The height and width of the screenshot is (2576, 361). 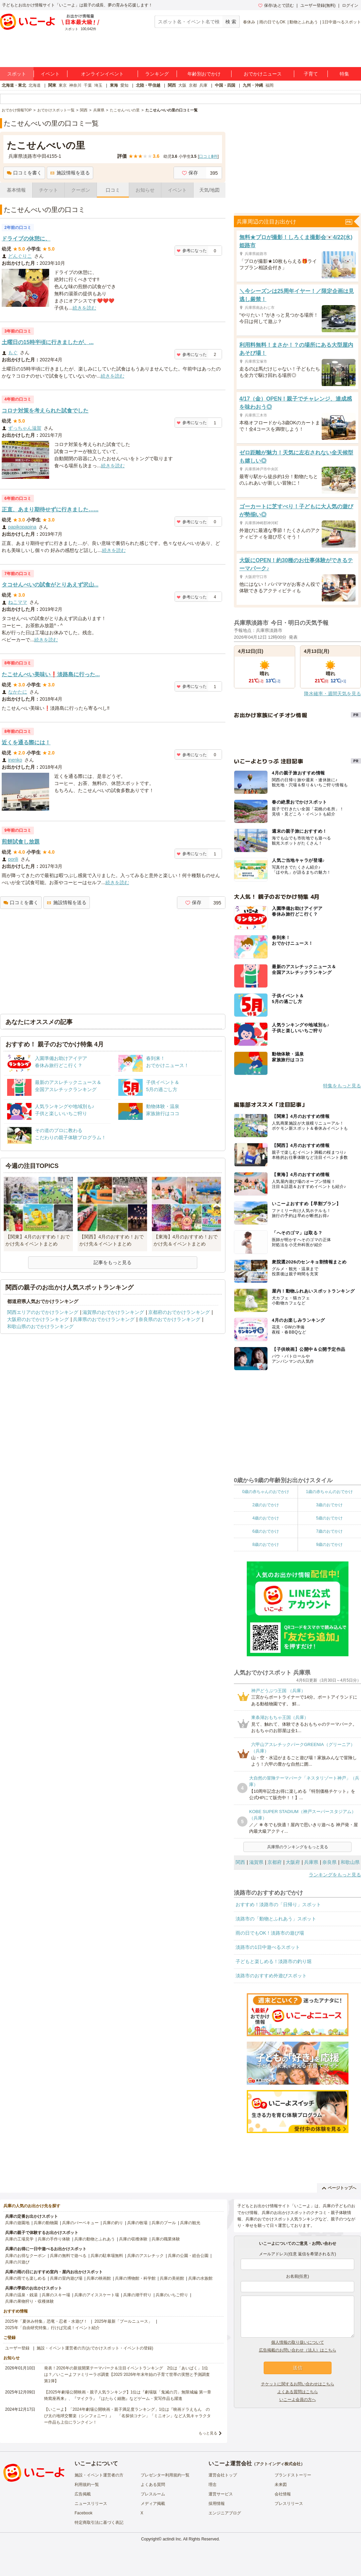 I want to click on 兵庫の川遊び, so click(x=17, y=2262).